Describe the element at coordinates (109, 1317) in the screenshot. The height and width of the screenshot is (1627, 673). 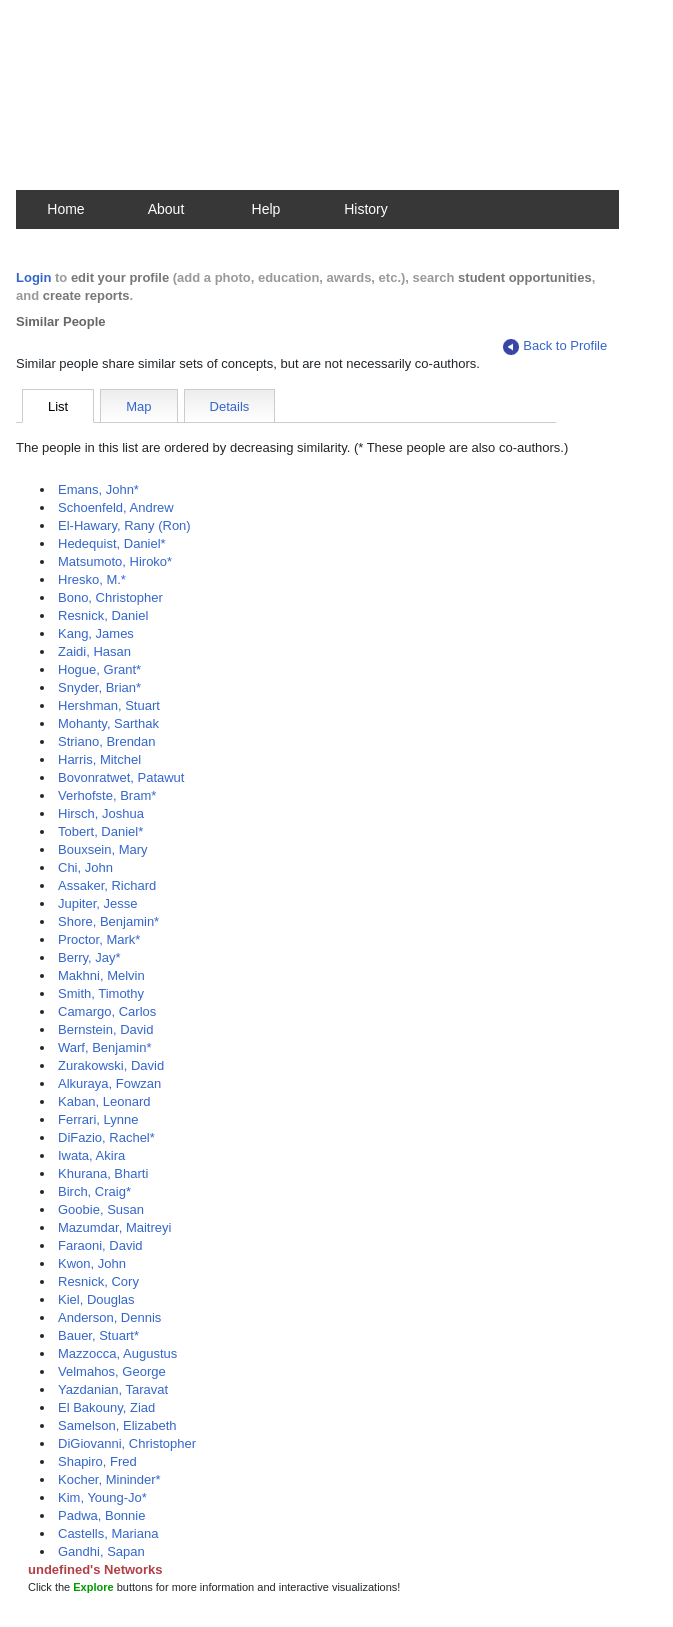
I see `Anderson, Dennis` at that location.